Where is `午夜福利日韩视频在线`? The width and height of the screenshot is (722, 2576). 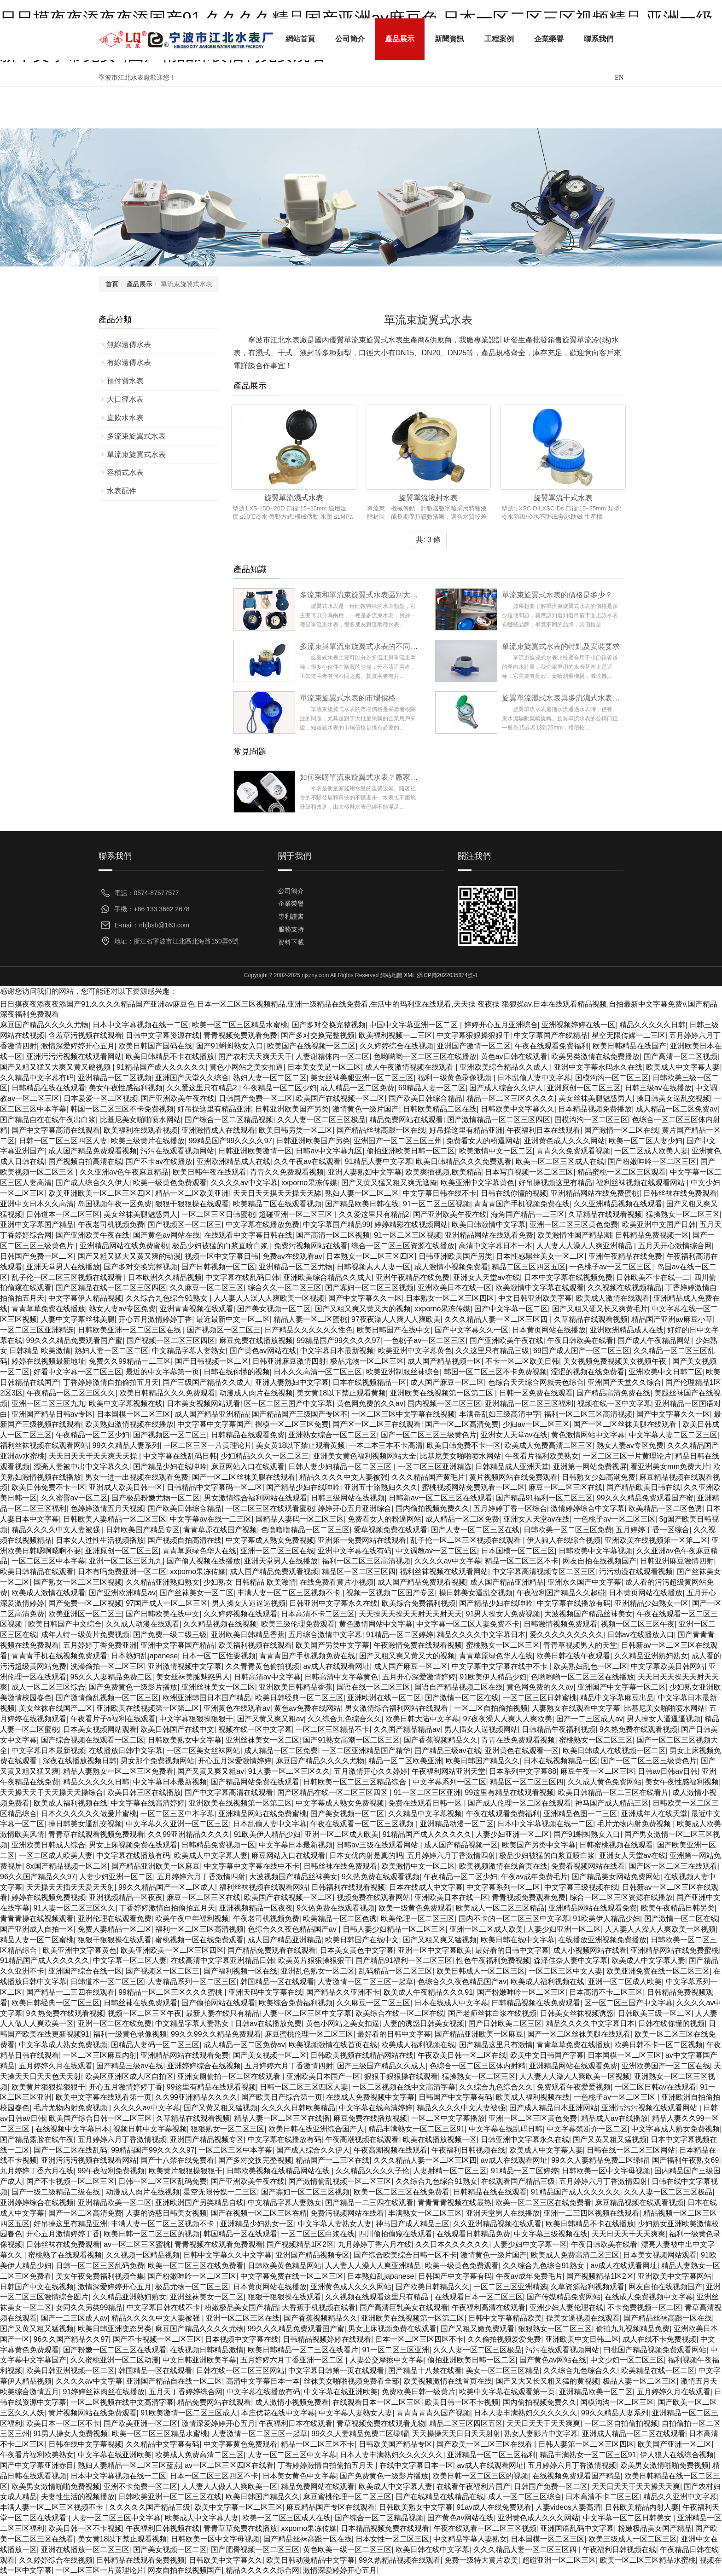 午夜福利日韩视频在线 is located at coordinates (468, 2150).